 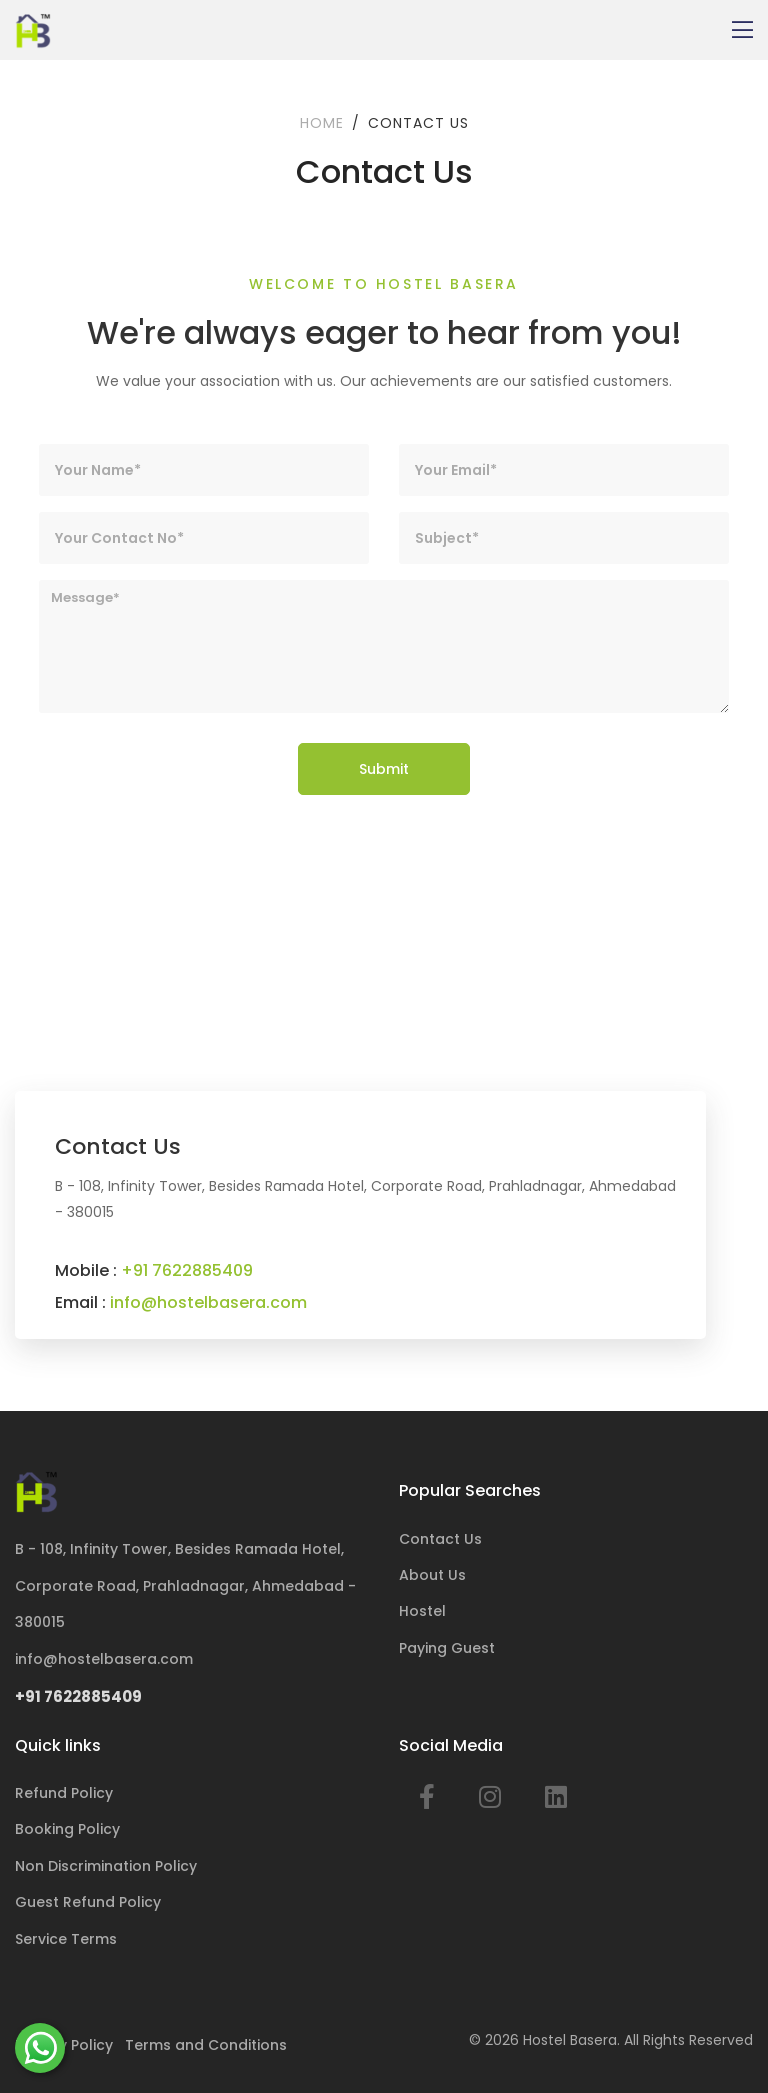 What do you see at coordinates (64, 1793) in the screenshot?
I see `Refund Policy` at bounding box center [64, 1793].